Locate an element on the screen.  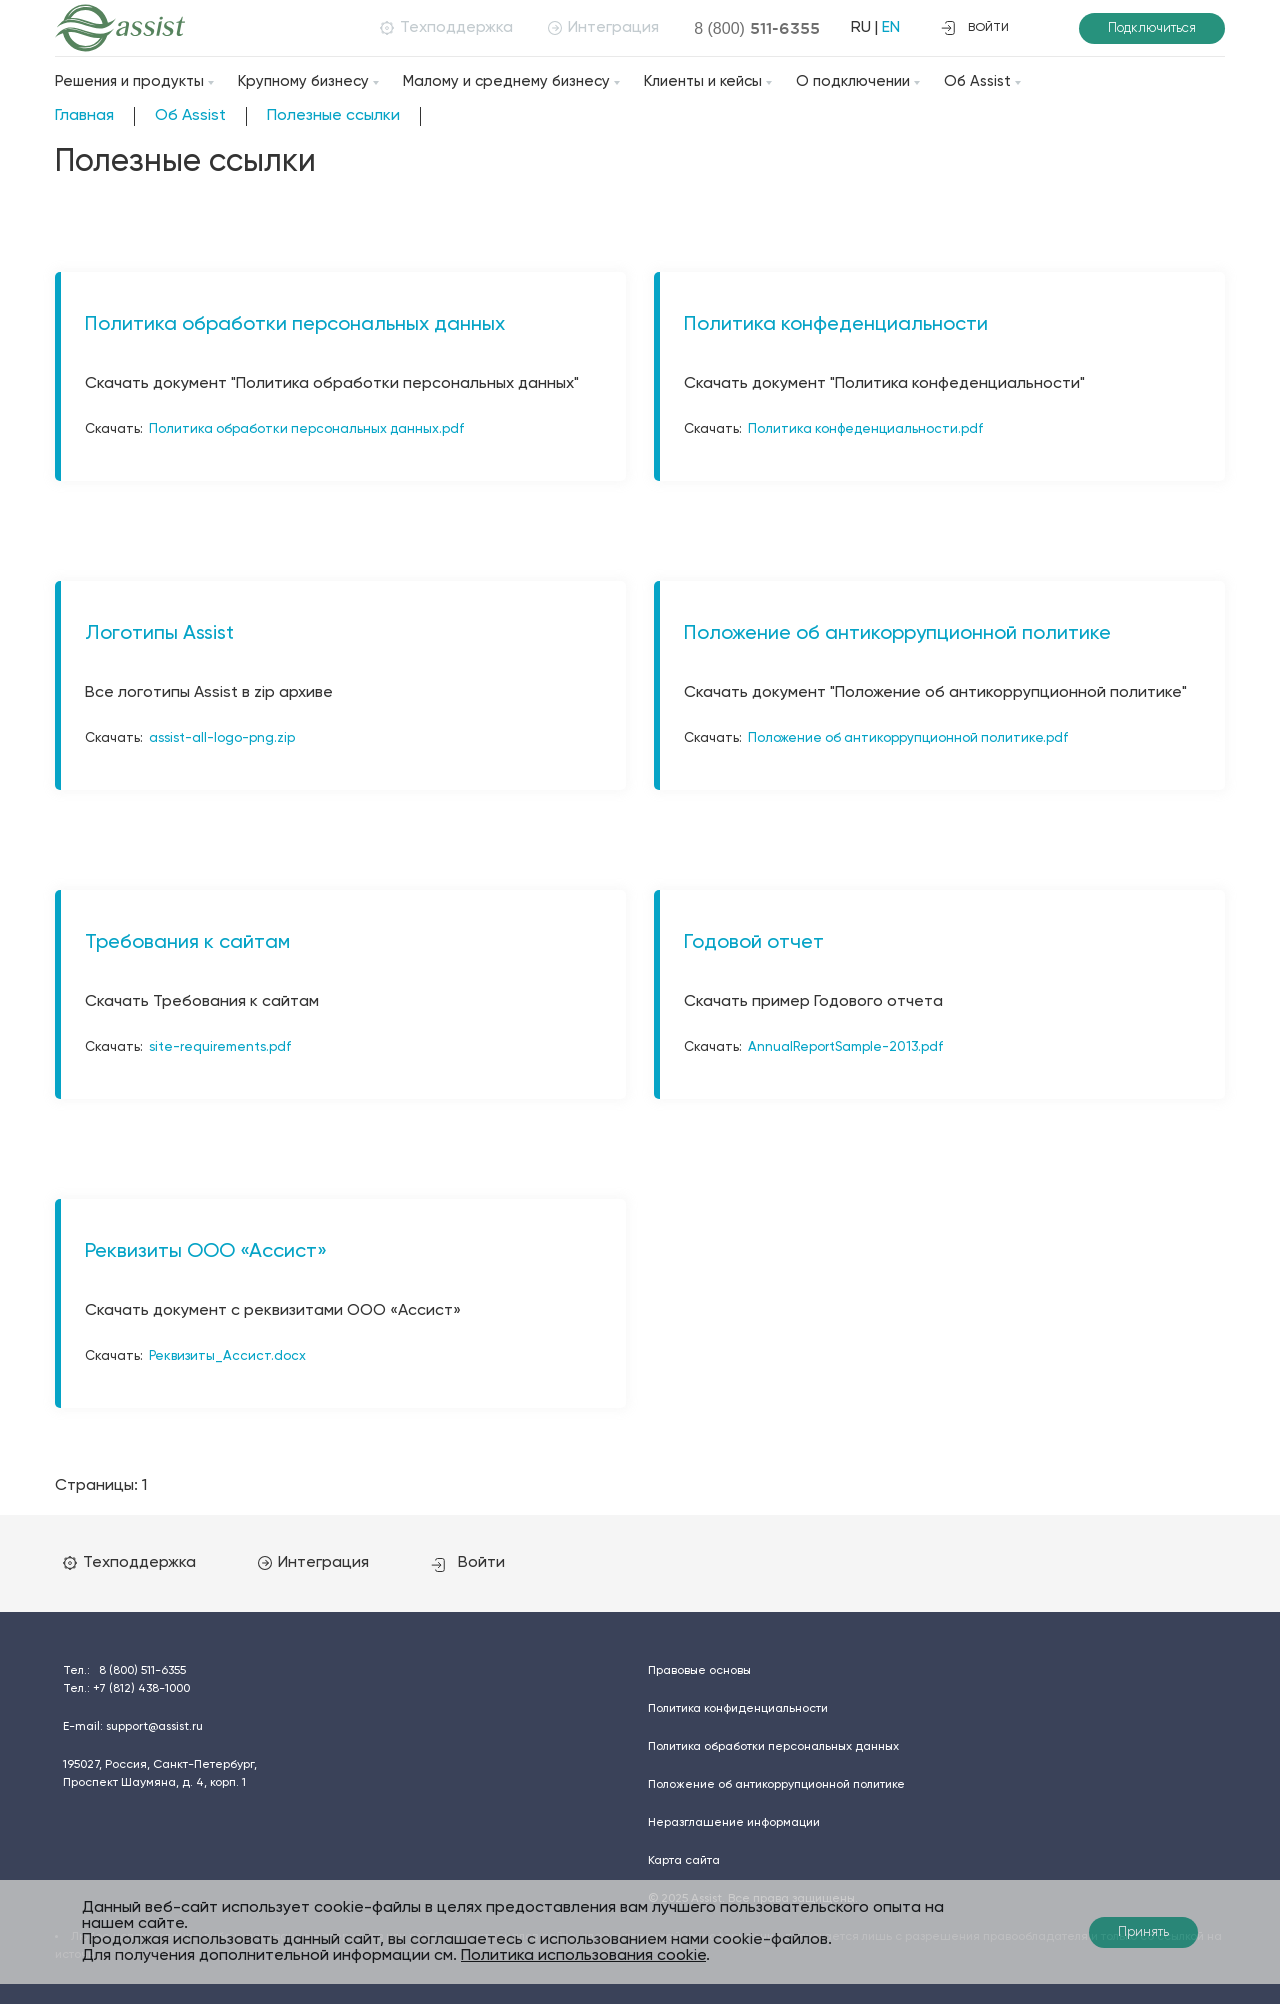
Главная is located at coordinates (84, 116).